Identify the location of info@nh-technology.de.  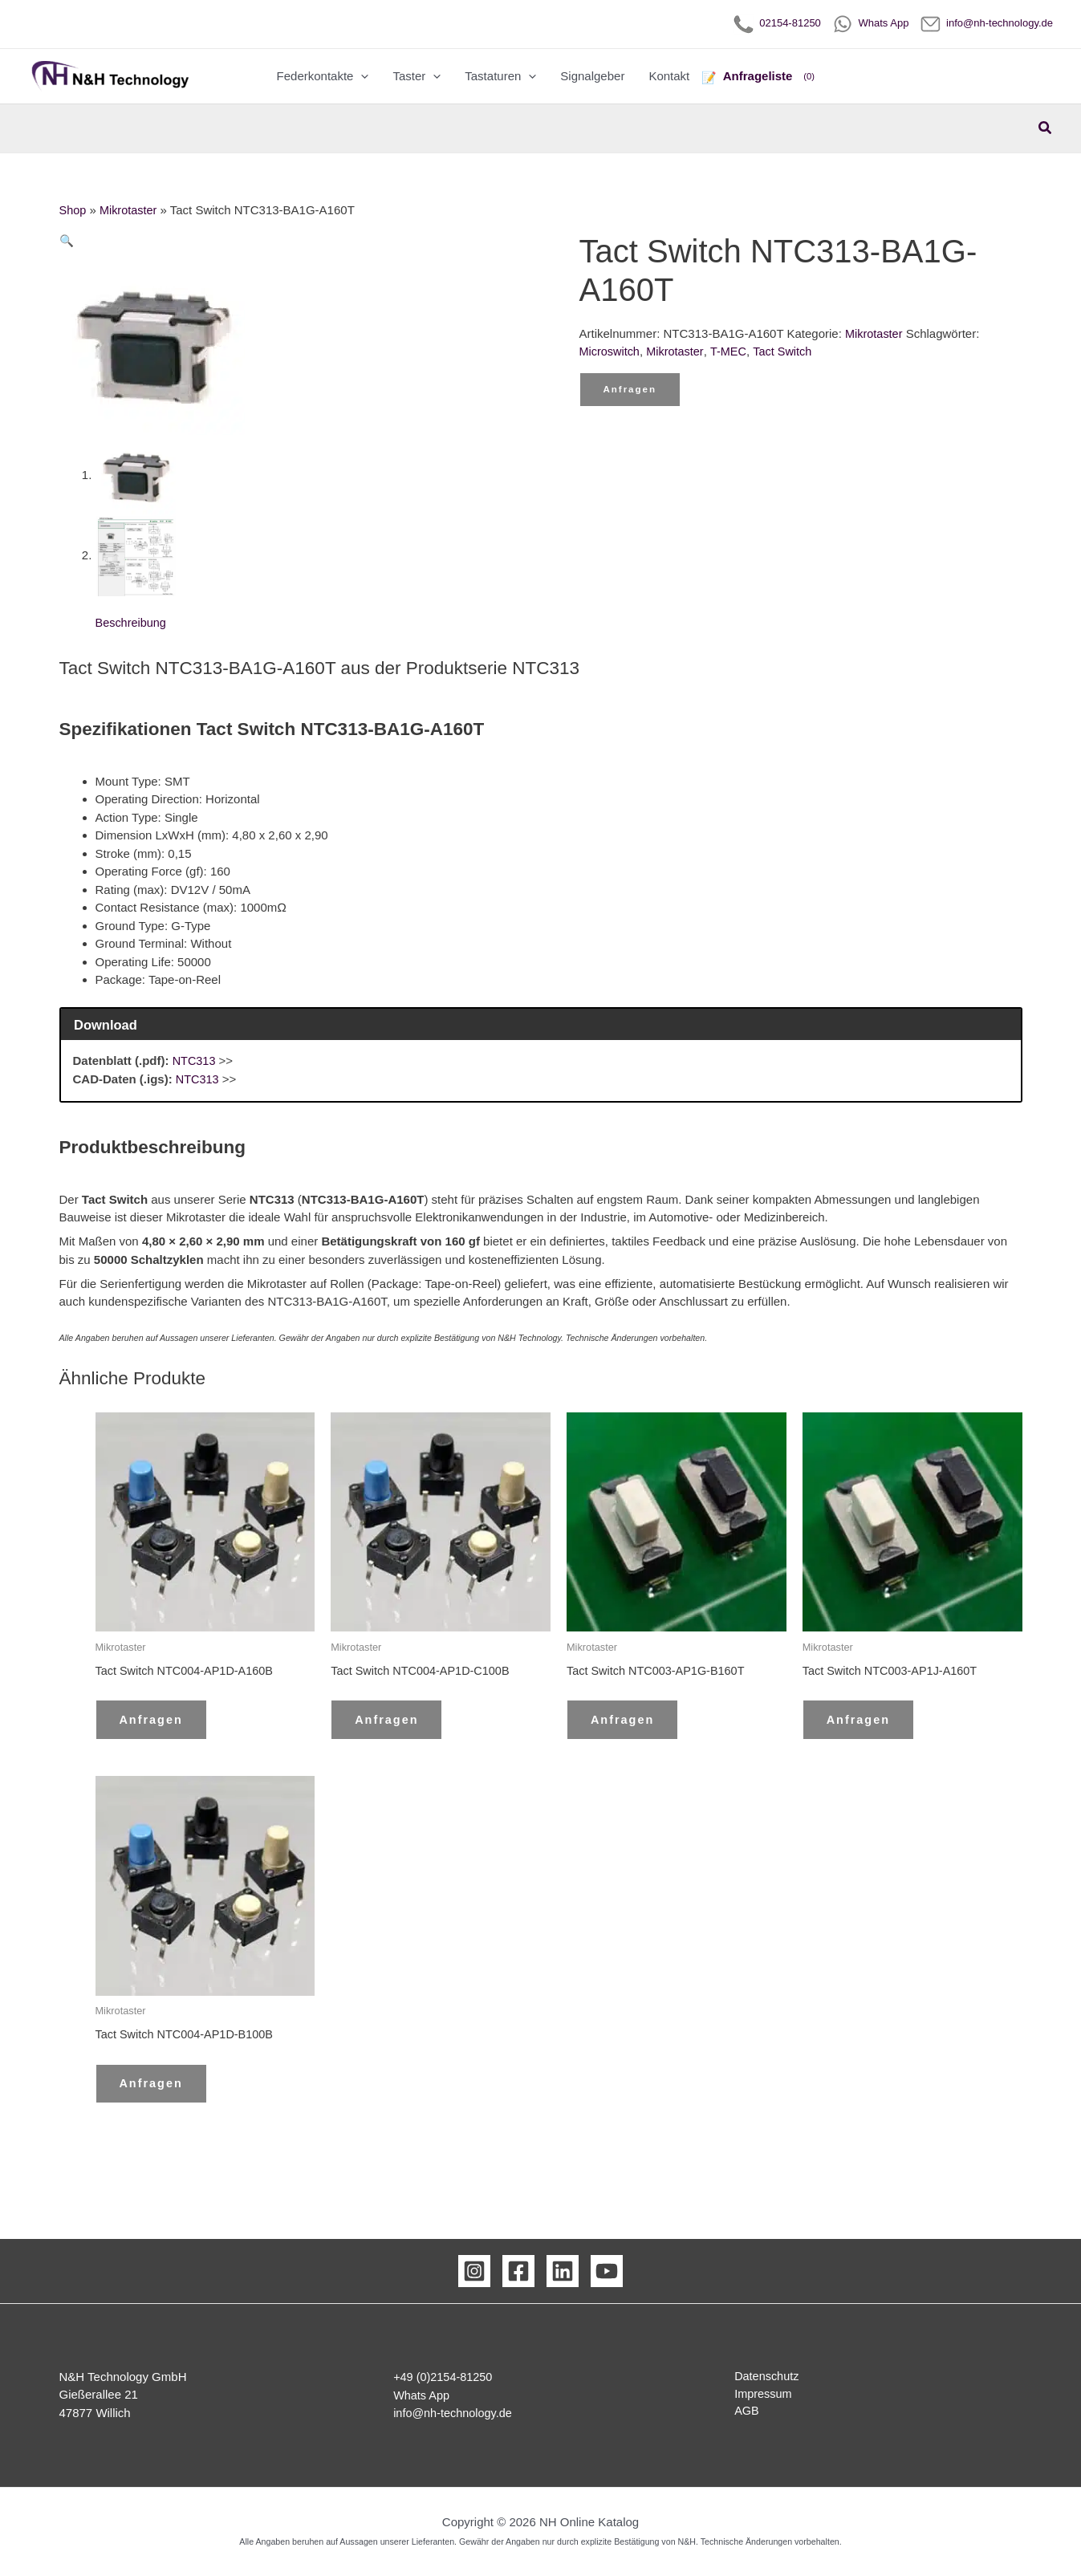
(986, 23).